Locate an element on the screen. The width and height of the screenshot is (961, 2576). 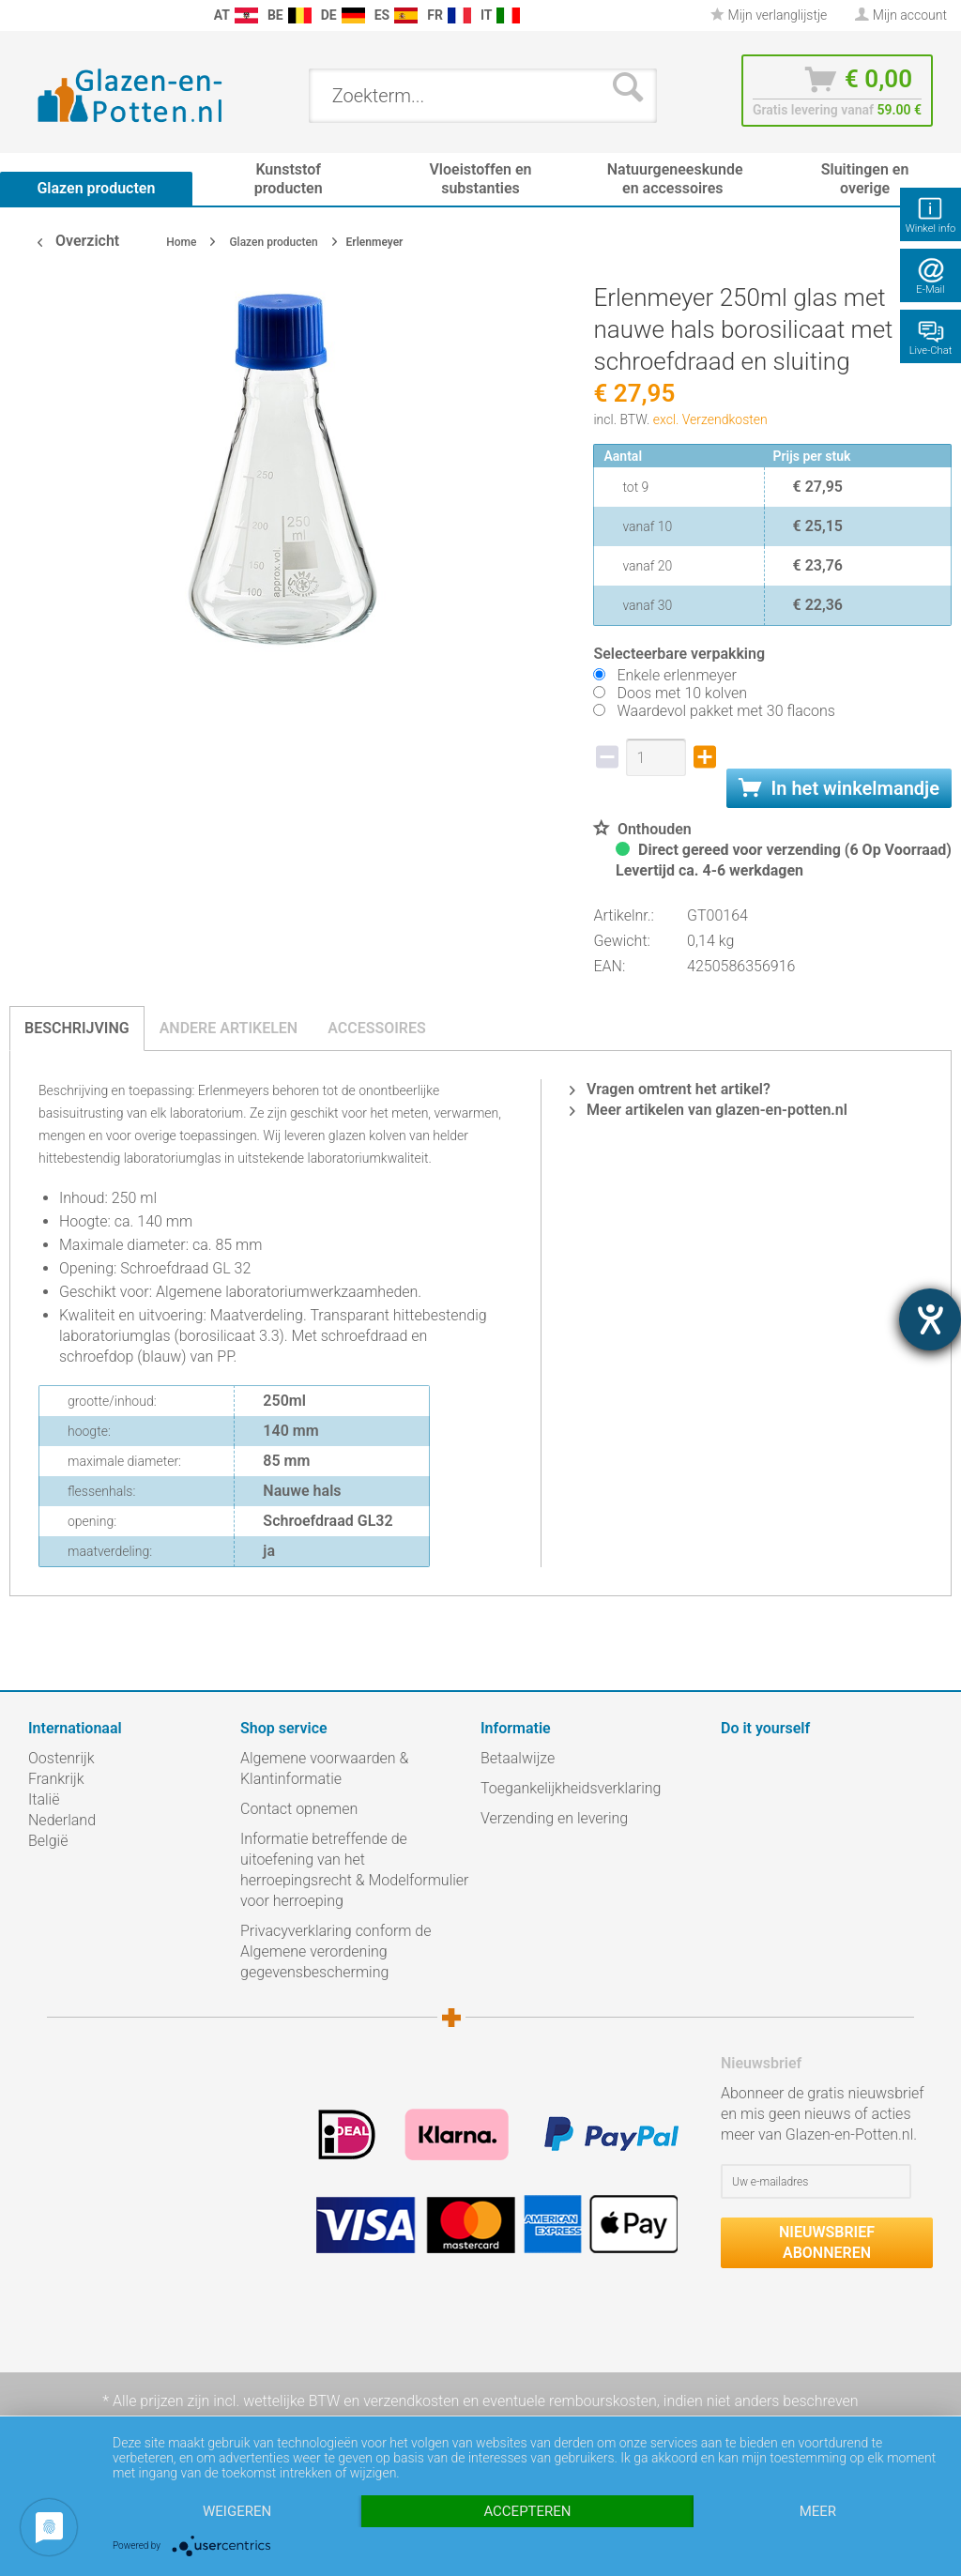
Andere artikelen is located at coordinates (229, 1028).